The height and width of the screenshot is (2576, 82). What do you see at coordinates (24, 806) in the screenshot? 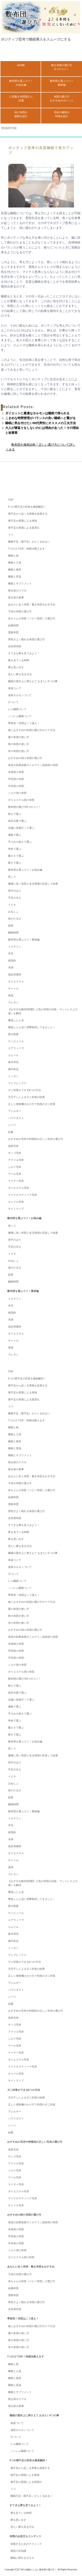
I see `敷布団の選び方8つのコツ！` at bounding box center [24, 806].